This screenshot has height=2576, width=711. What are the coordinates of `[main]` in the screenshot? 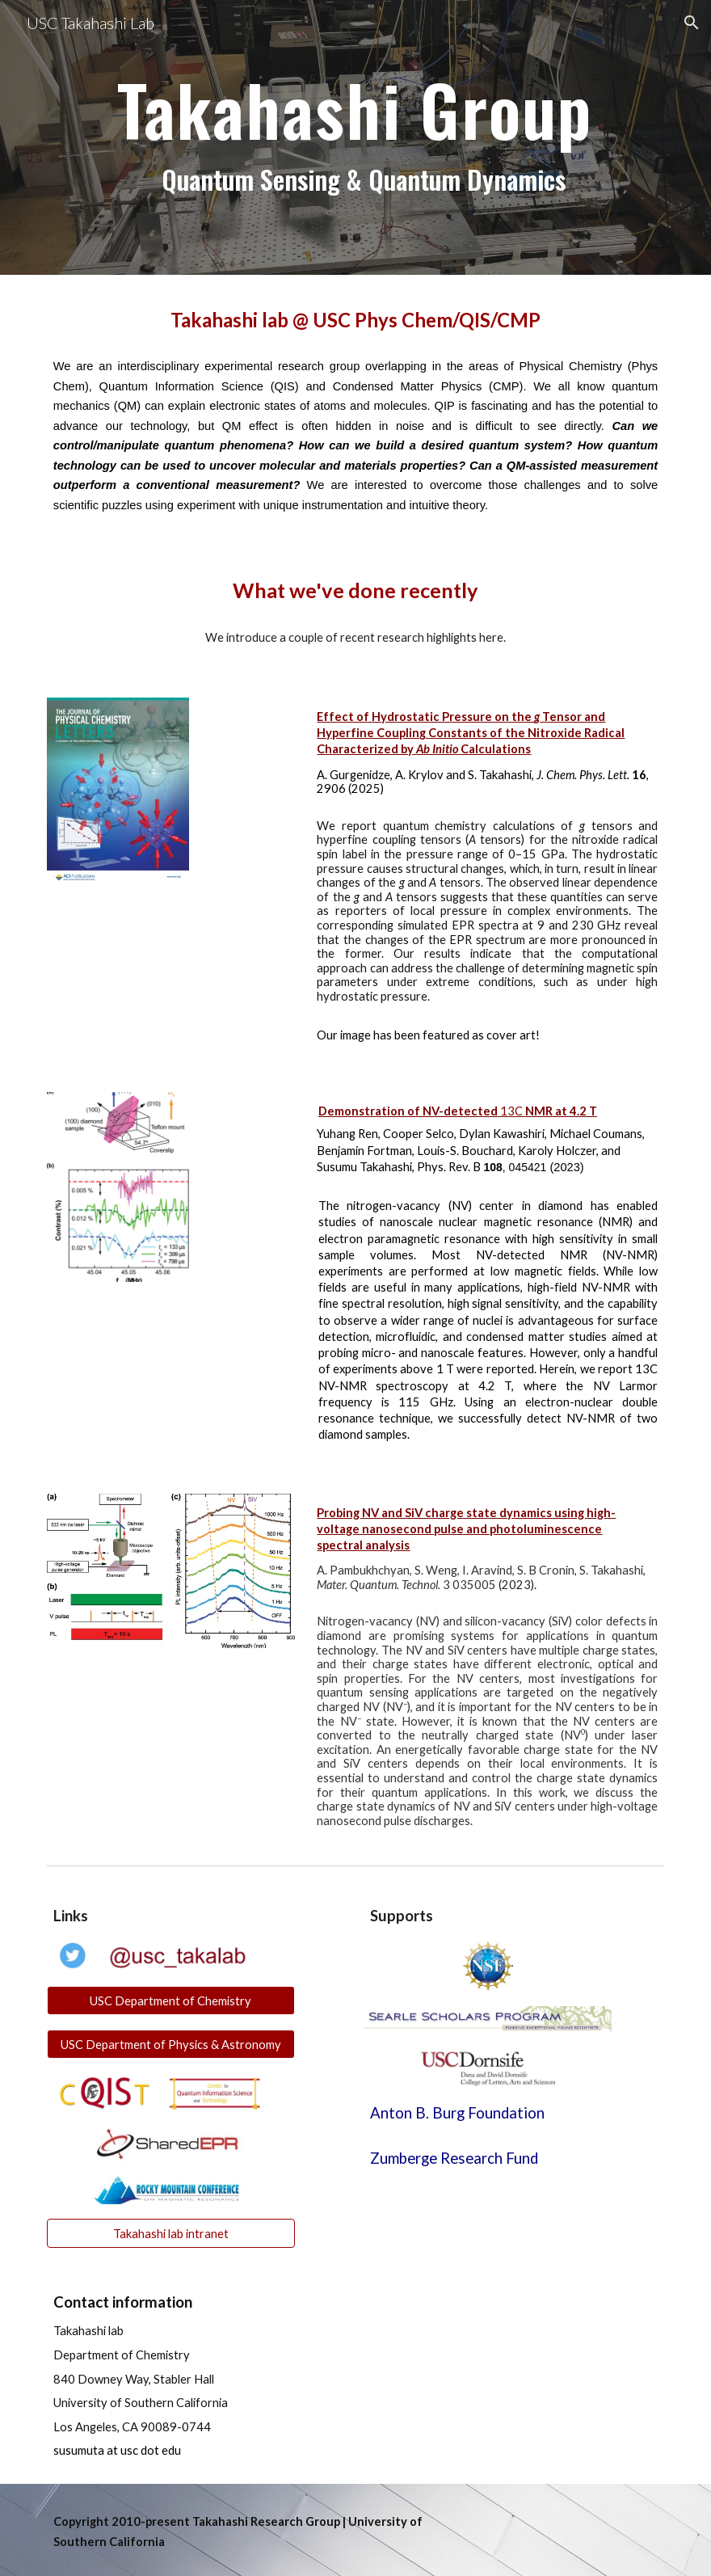 It's located at (355, 138).